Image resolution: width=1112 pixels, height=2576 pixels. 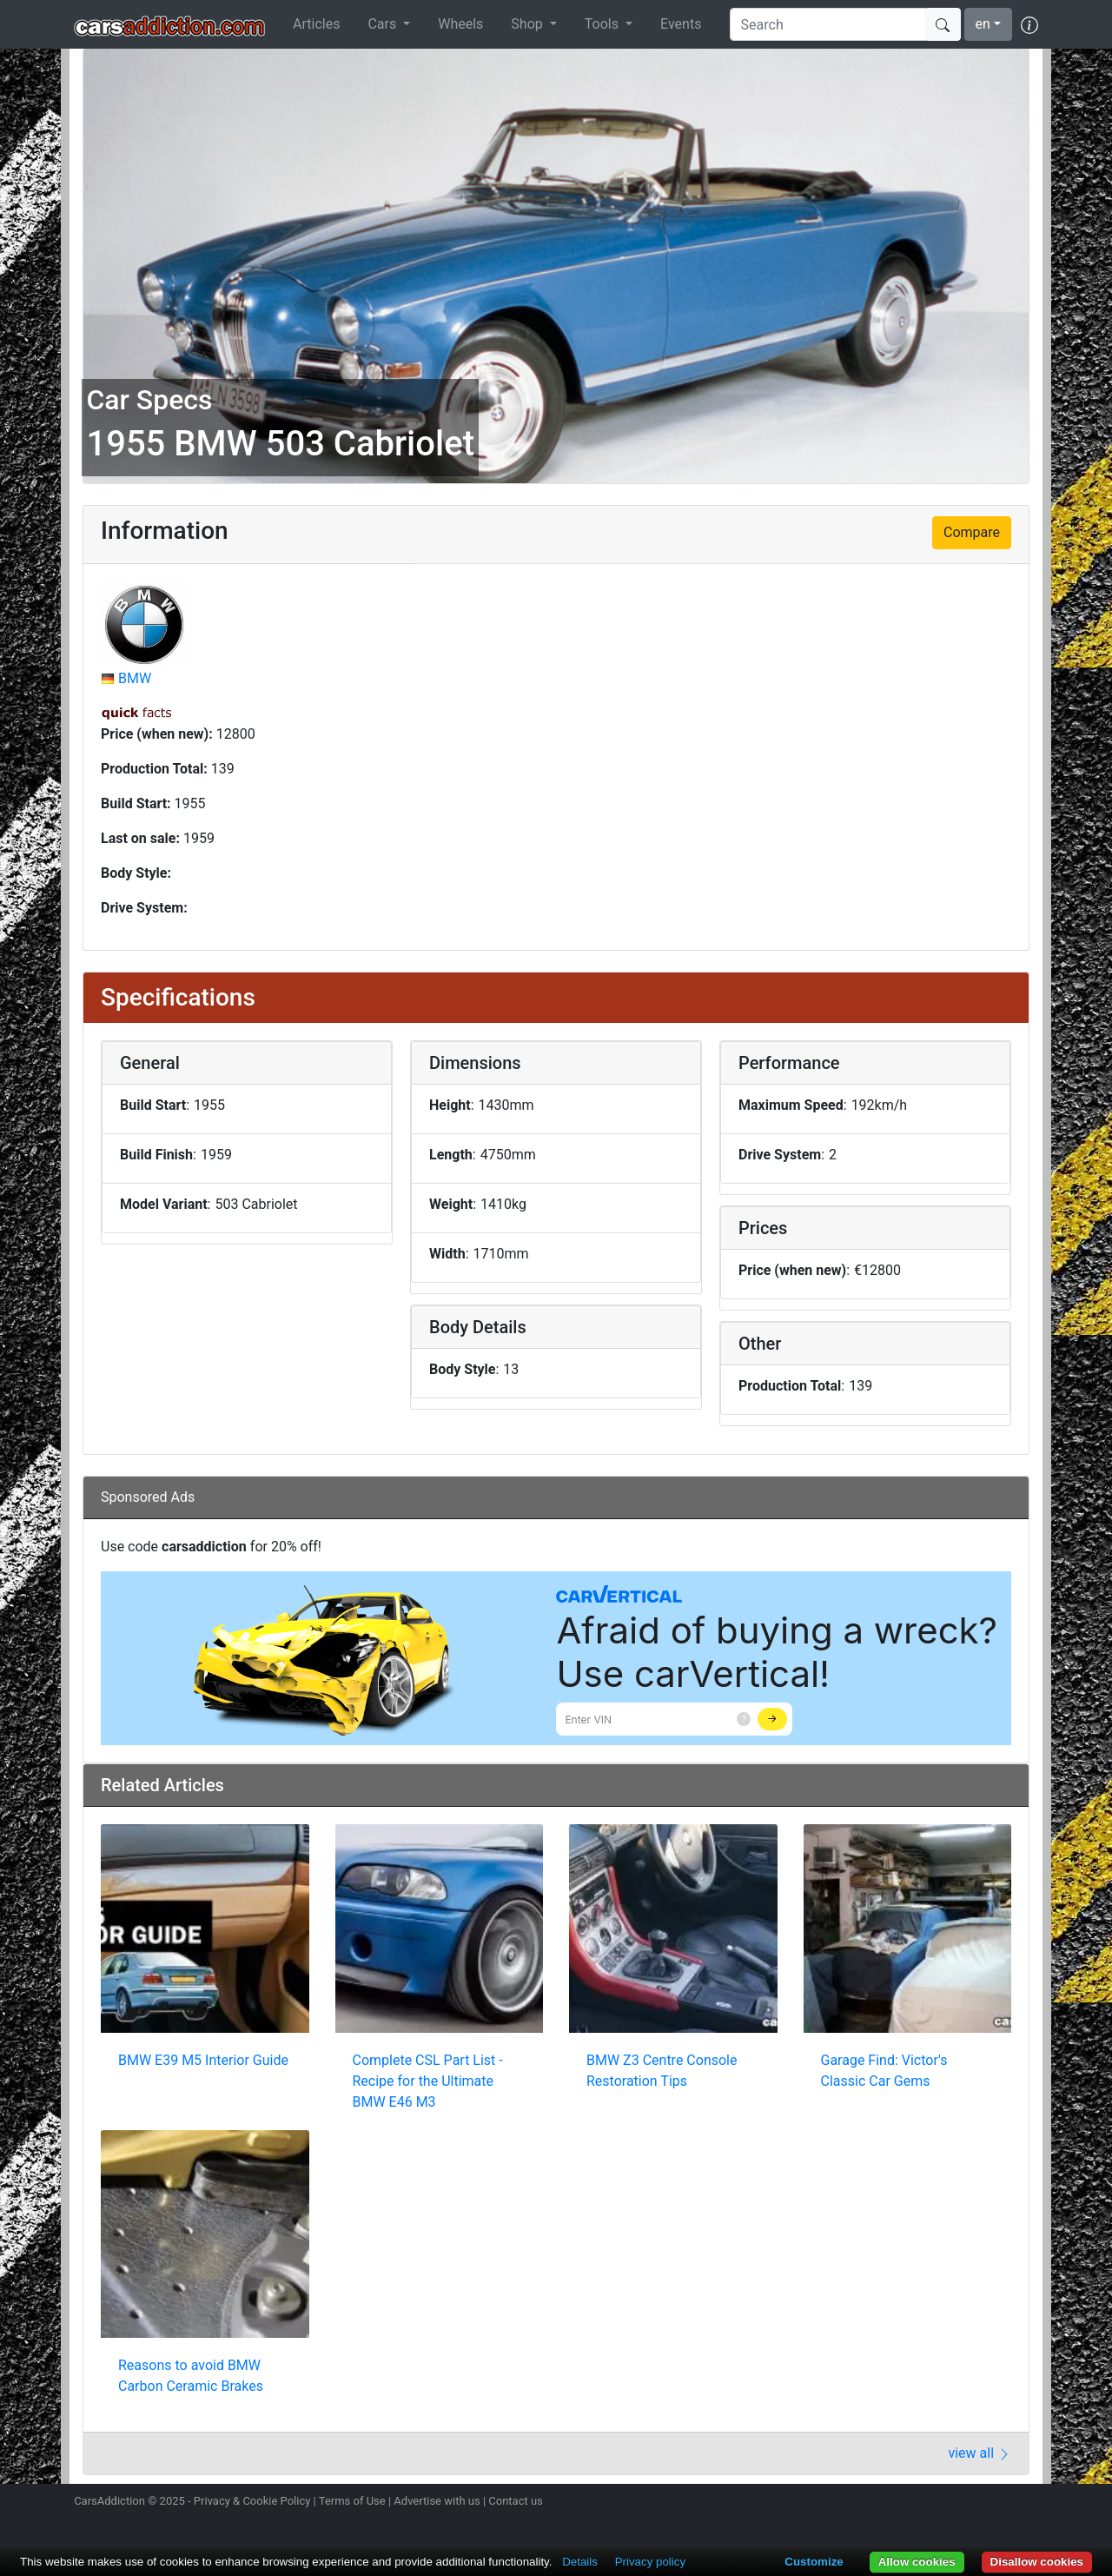 I want to click on Terms of Use, so click(x=352, y=2500).